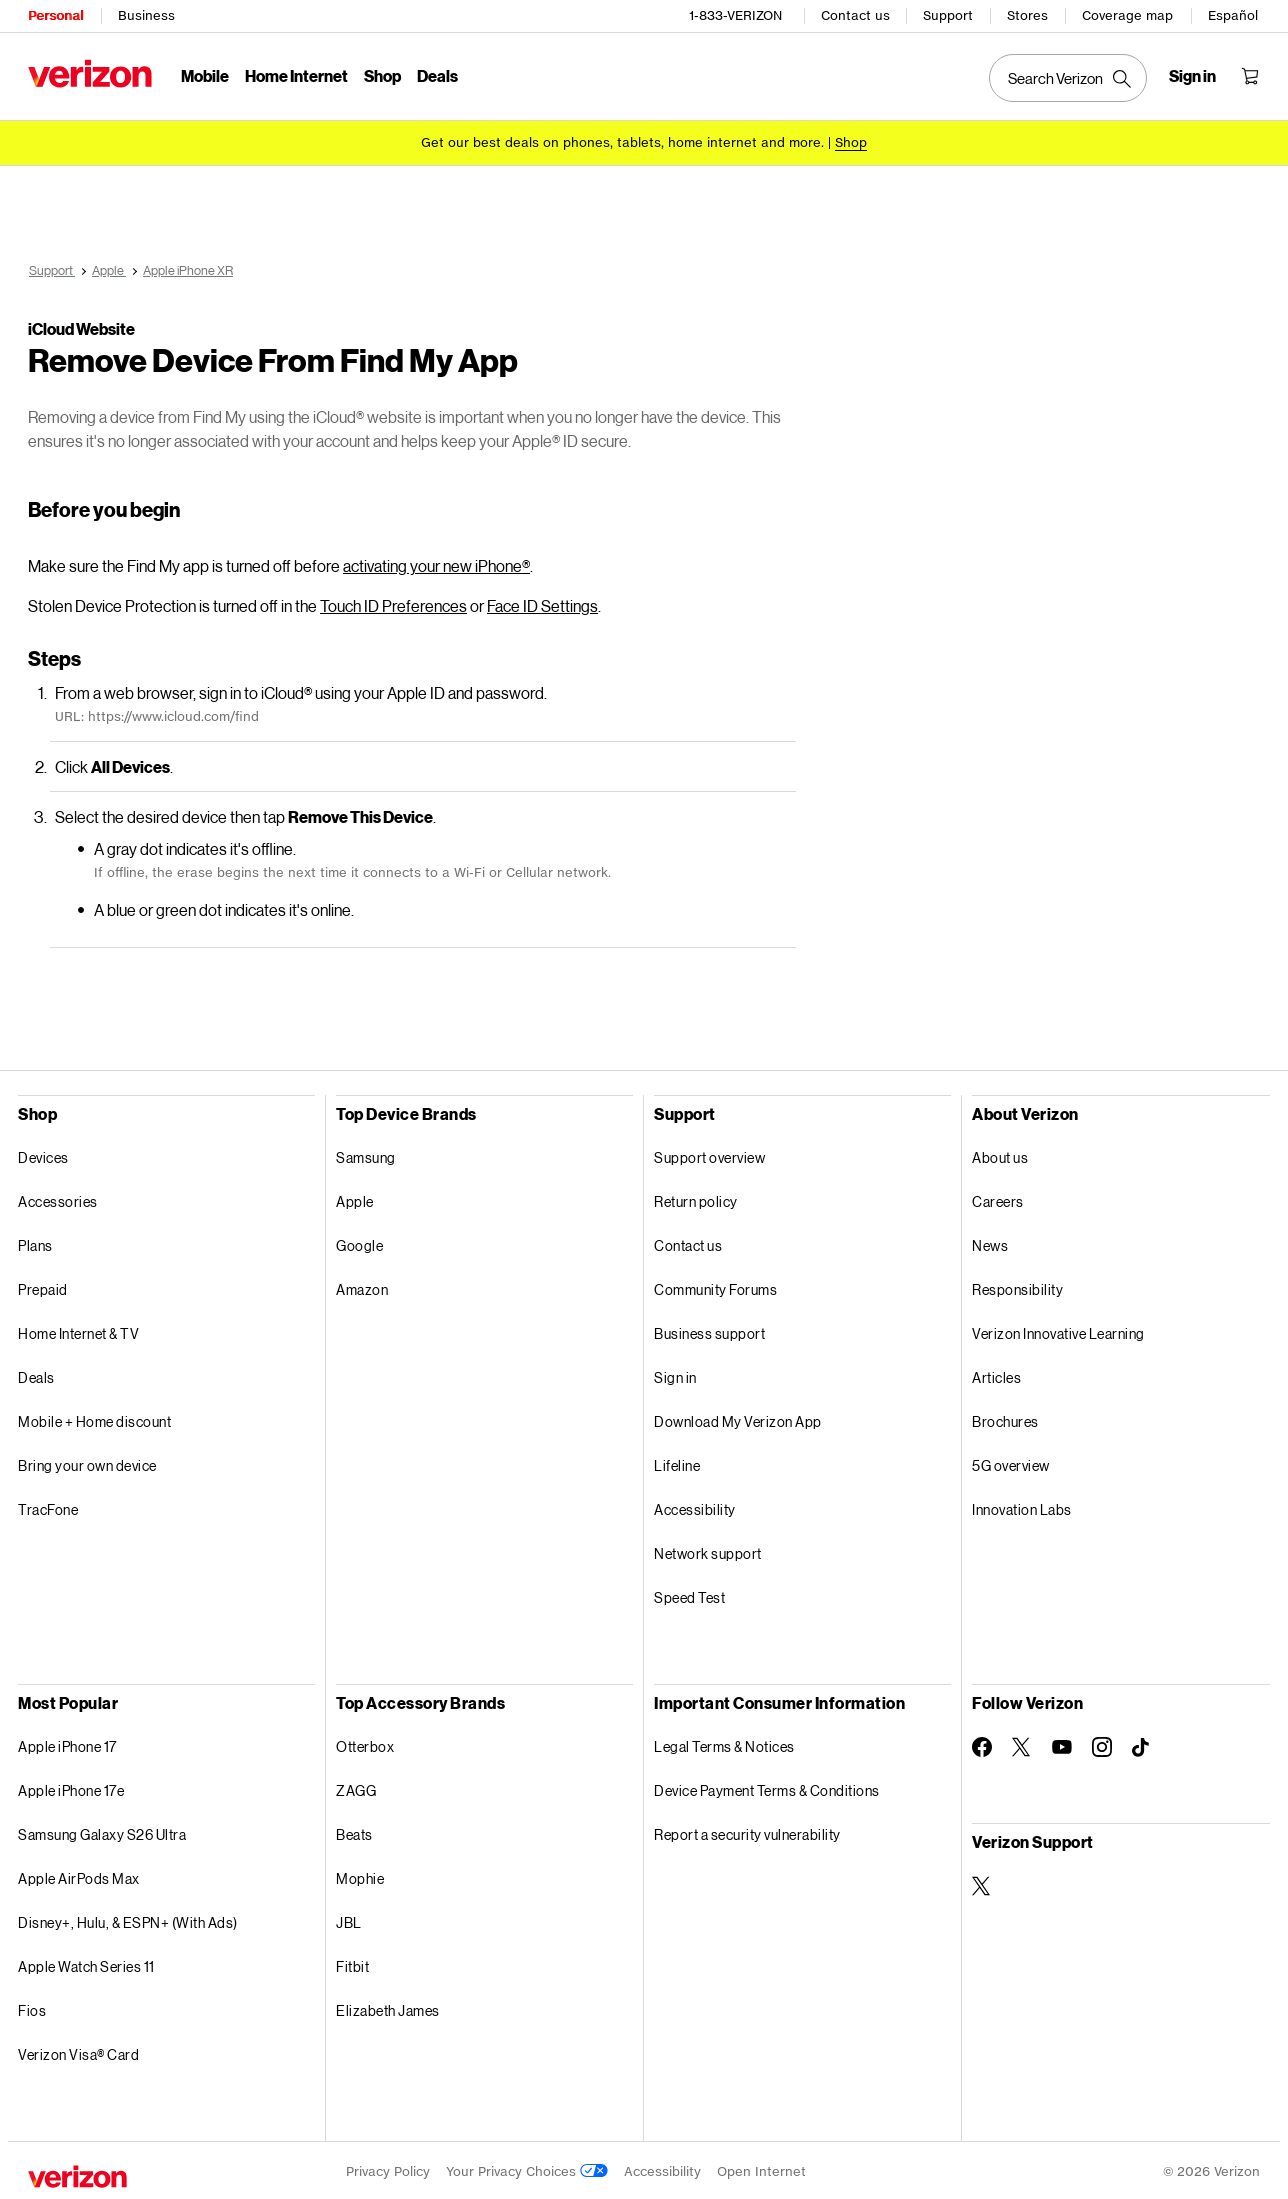 This screenshot has height=2199, width=1288. What do you see at coordinates (205, 75) in the screenshot?
I see `Mobile` at bounding box center [205, 75].